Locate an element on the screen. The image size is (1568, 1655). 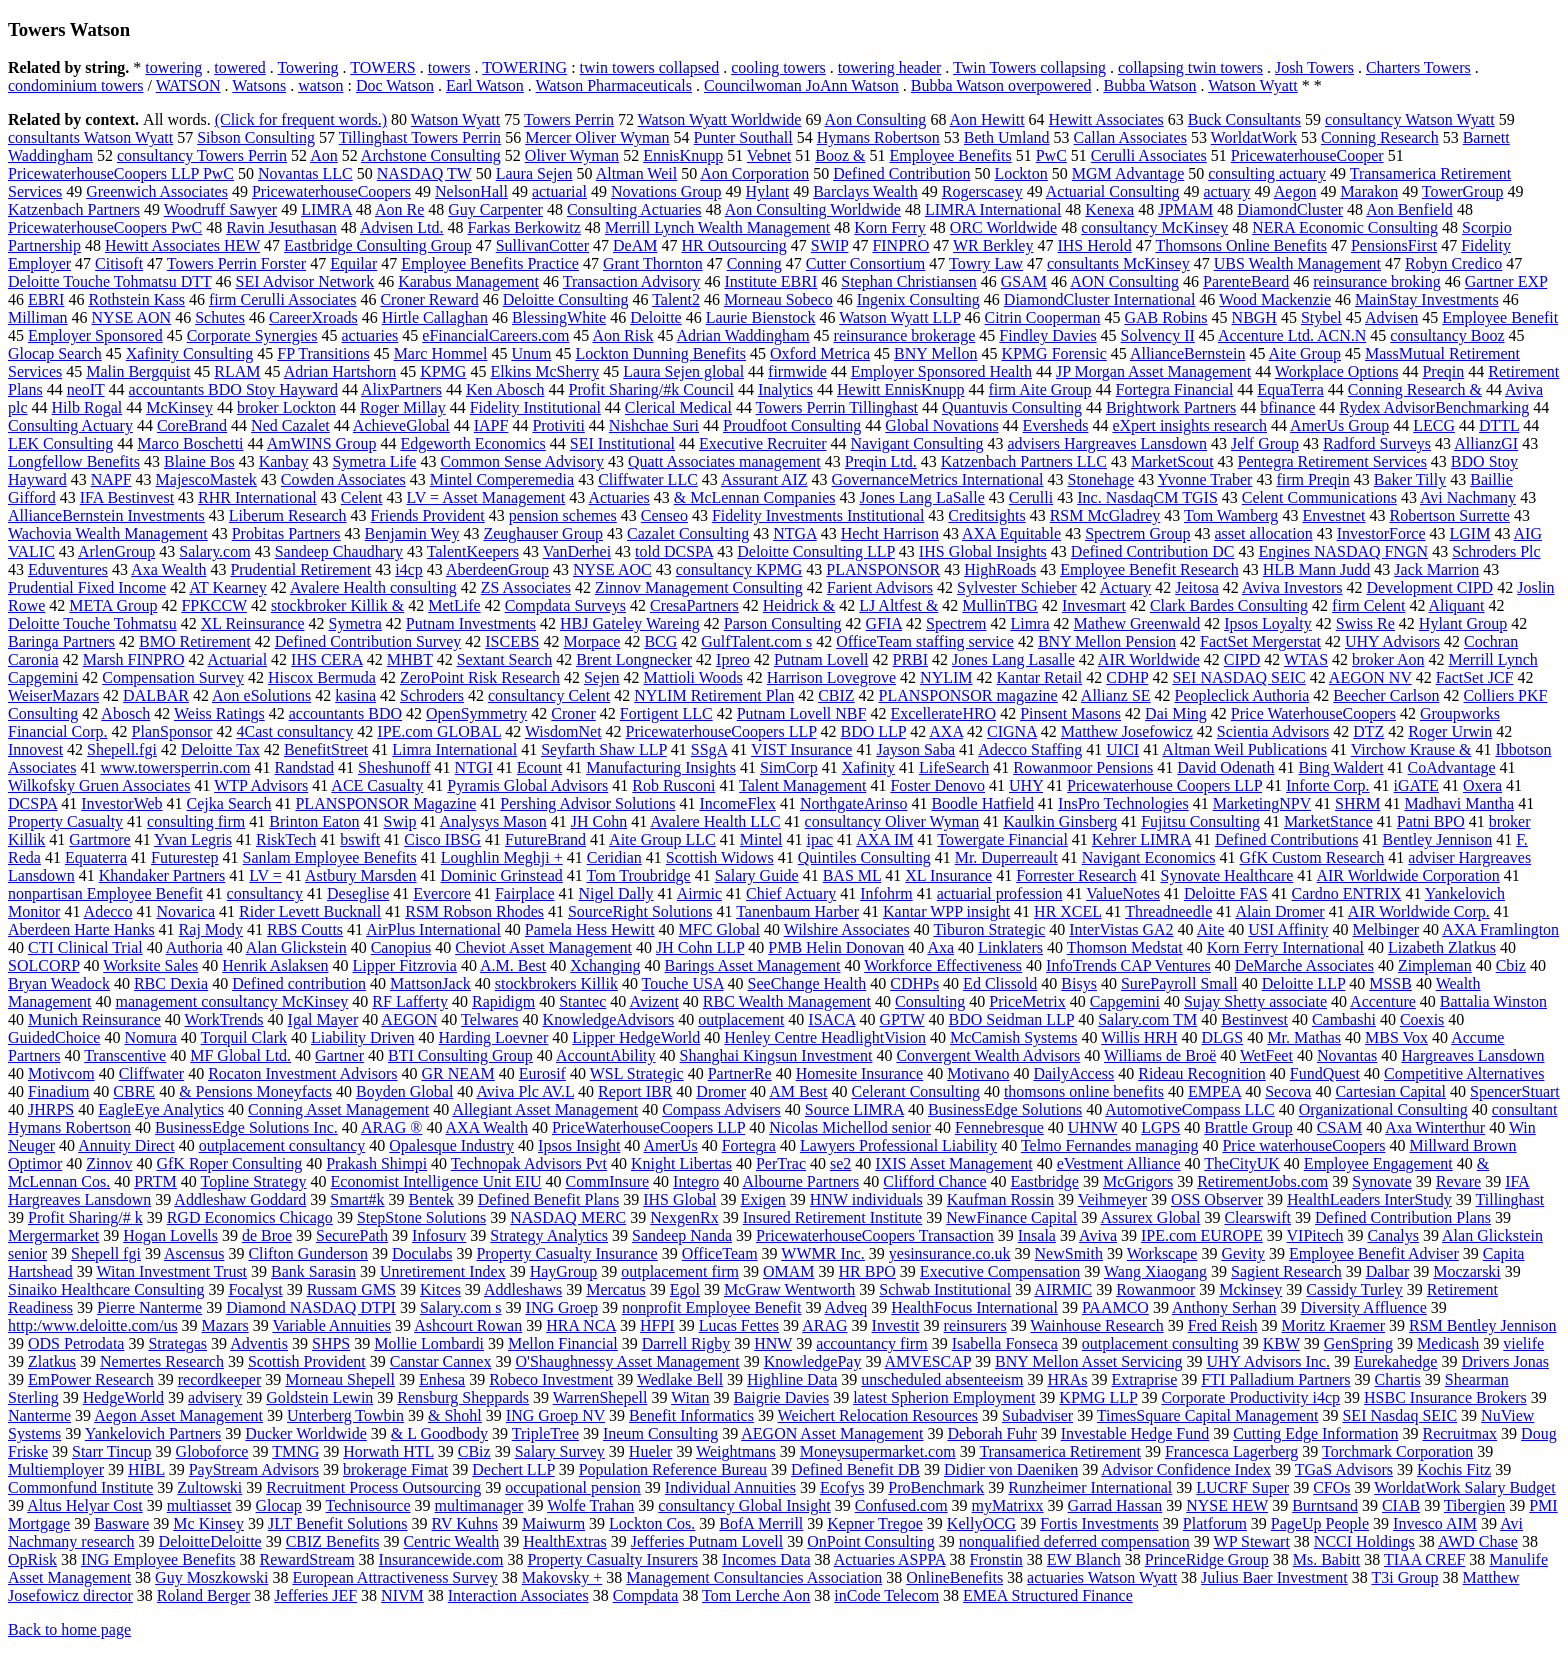
Employee Benefit is located at coordinates (1500, 317).